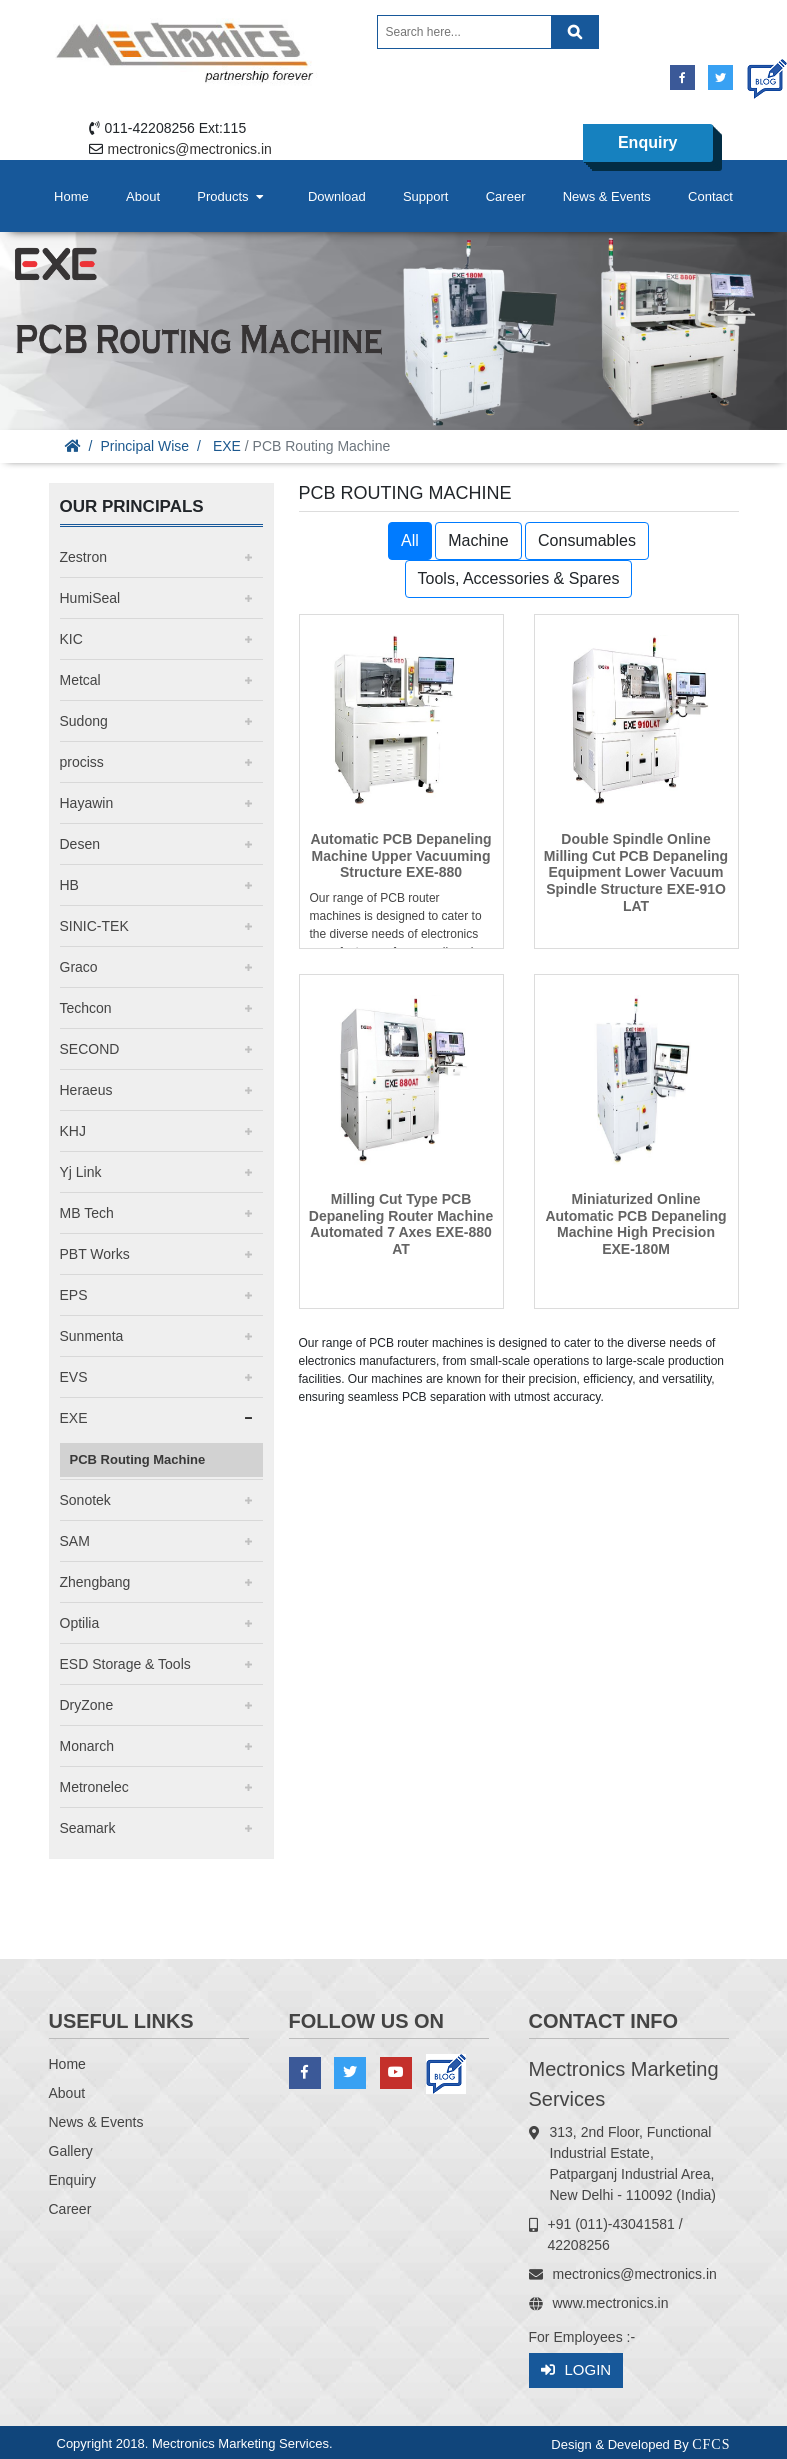 The image size is (787, 2459). Describe the element at coordinates (143, 196) in the screenshot. I see `About` at that location.